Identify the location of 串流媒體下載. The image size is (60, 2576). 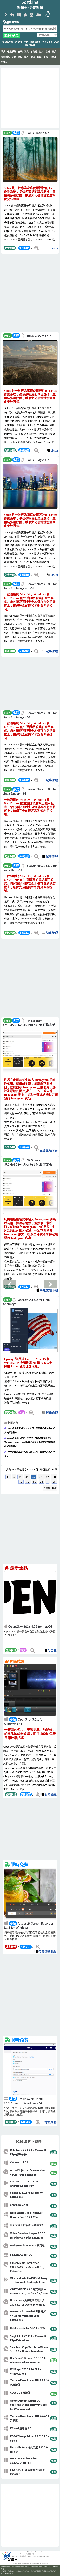
(49, 1151).